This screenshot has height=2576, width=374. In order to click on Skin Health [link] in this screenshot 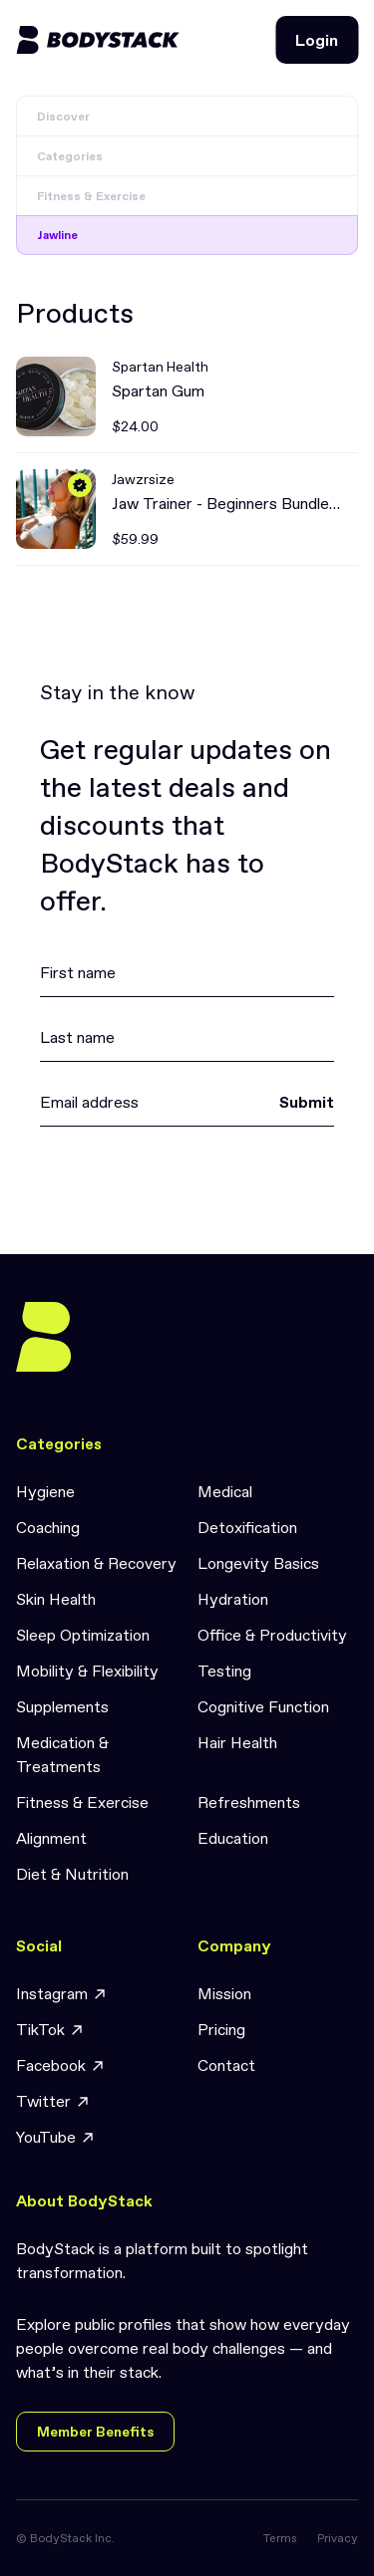, I will do `click(56, 1599)`.